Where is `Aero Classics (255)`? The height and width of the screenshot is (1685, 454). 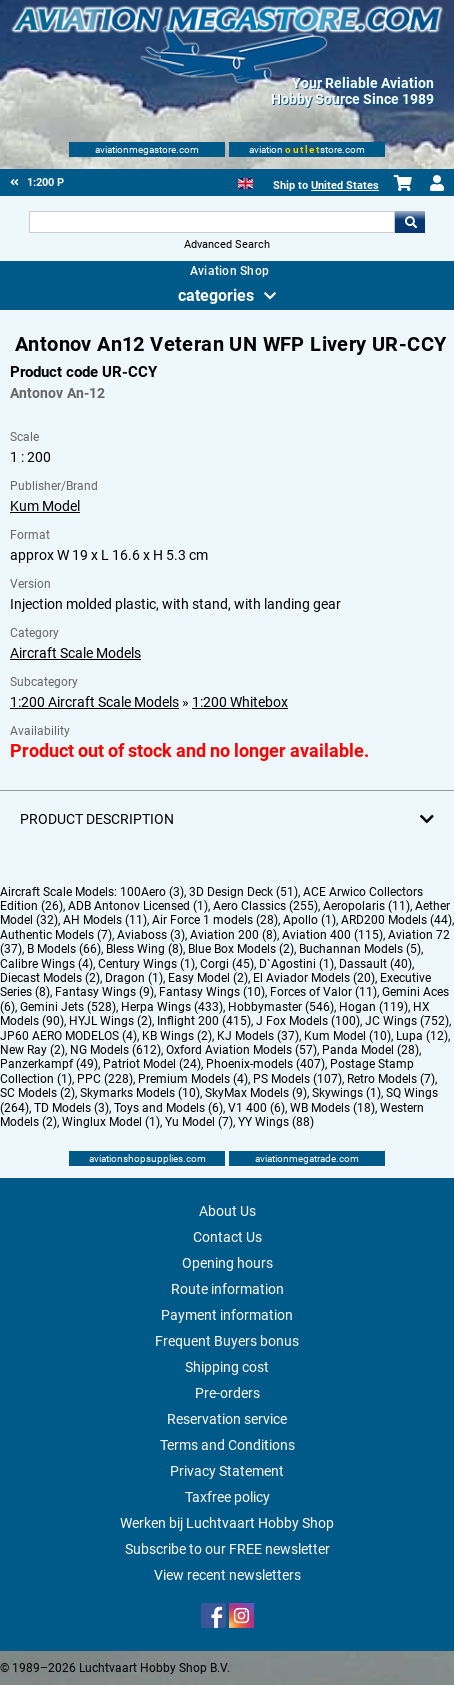
Aero Classics (255) is located at coordinates (265, 906).